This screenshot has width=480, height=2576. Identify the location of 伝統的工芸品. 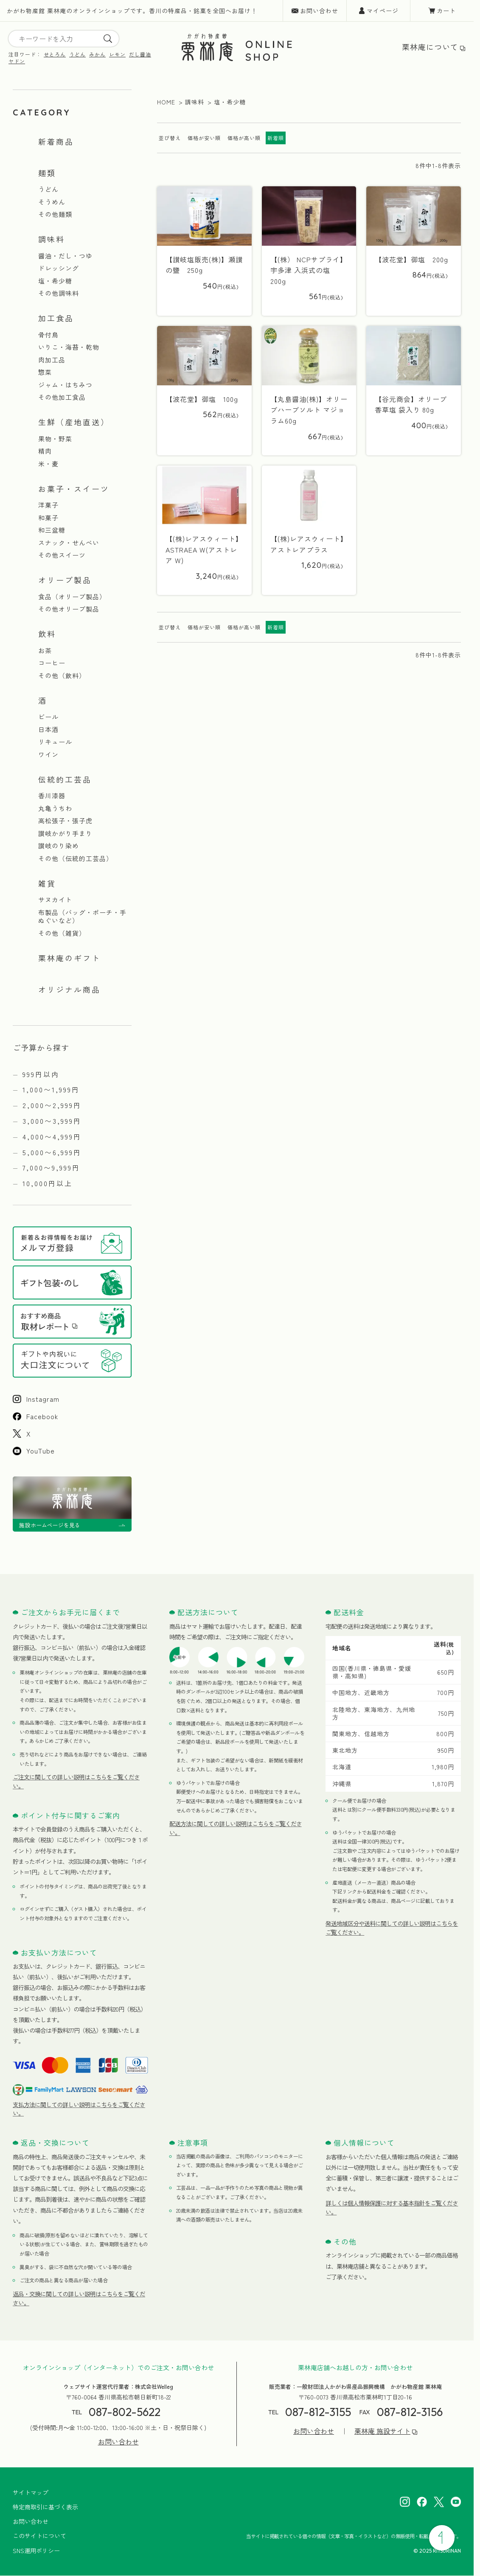
(65, 779).